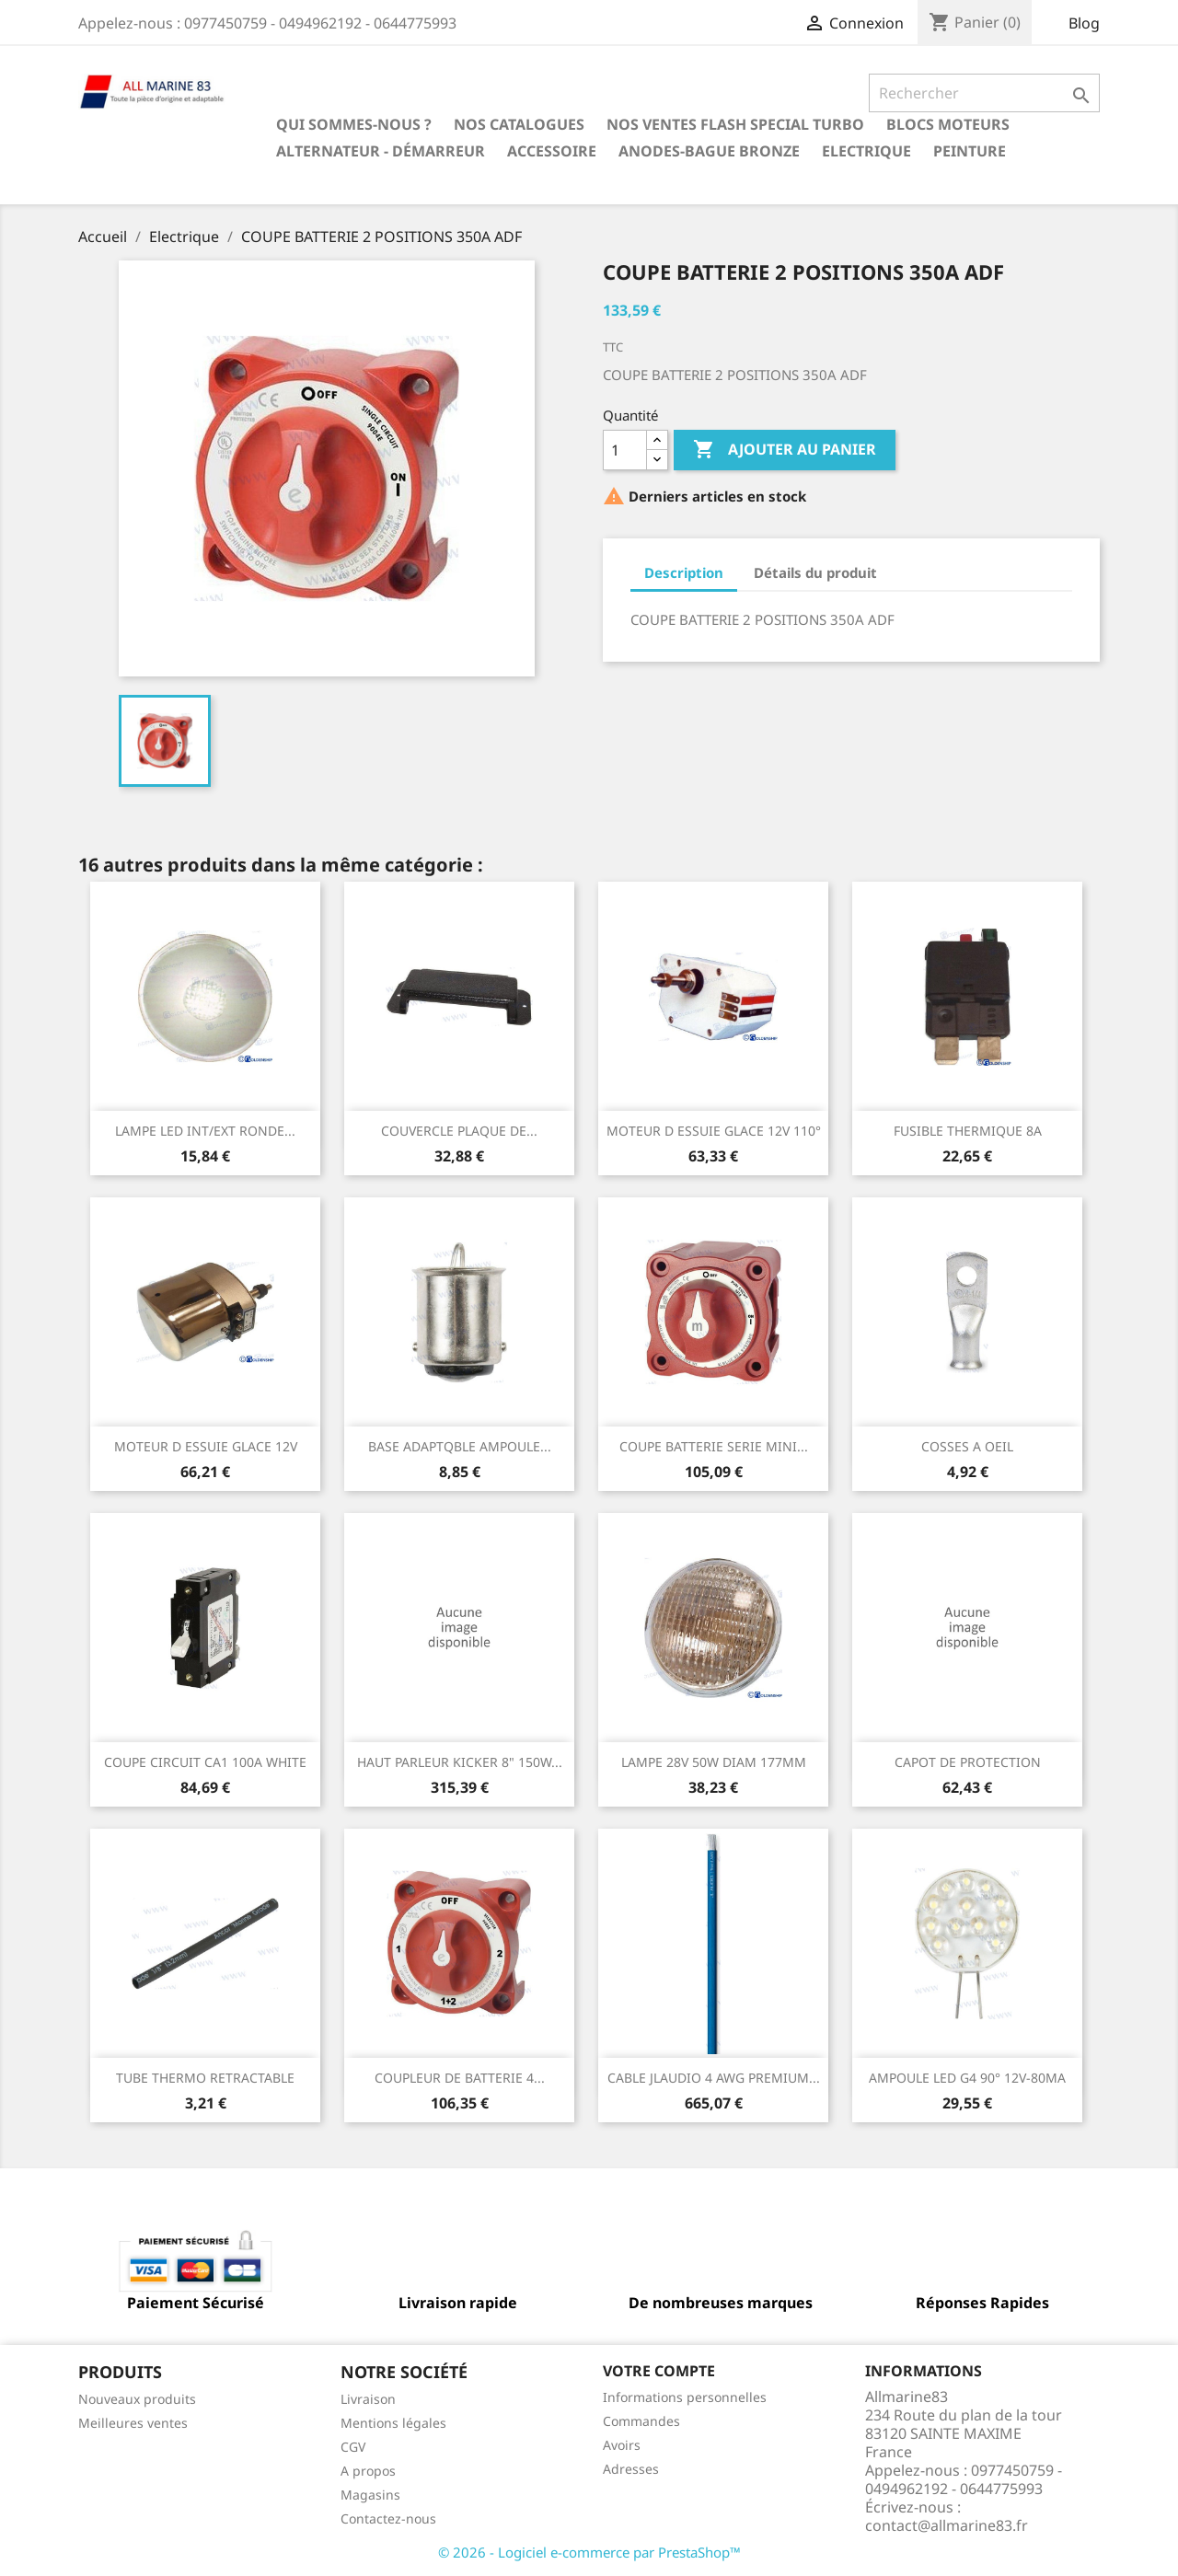  What do you see at coordinates (133, 2423) in the screenshot?
I see `Meilleures ventes` at bounding box center [133, 2423].